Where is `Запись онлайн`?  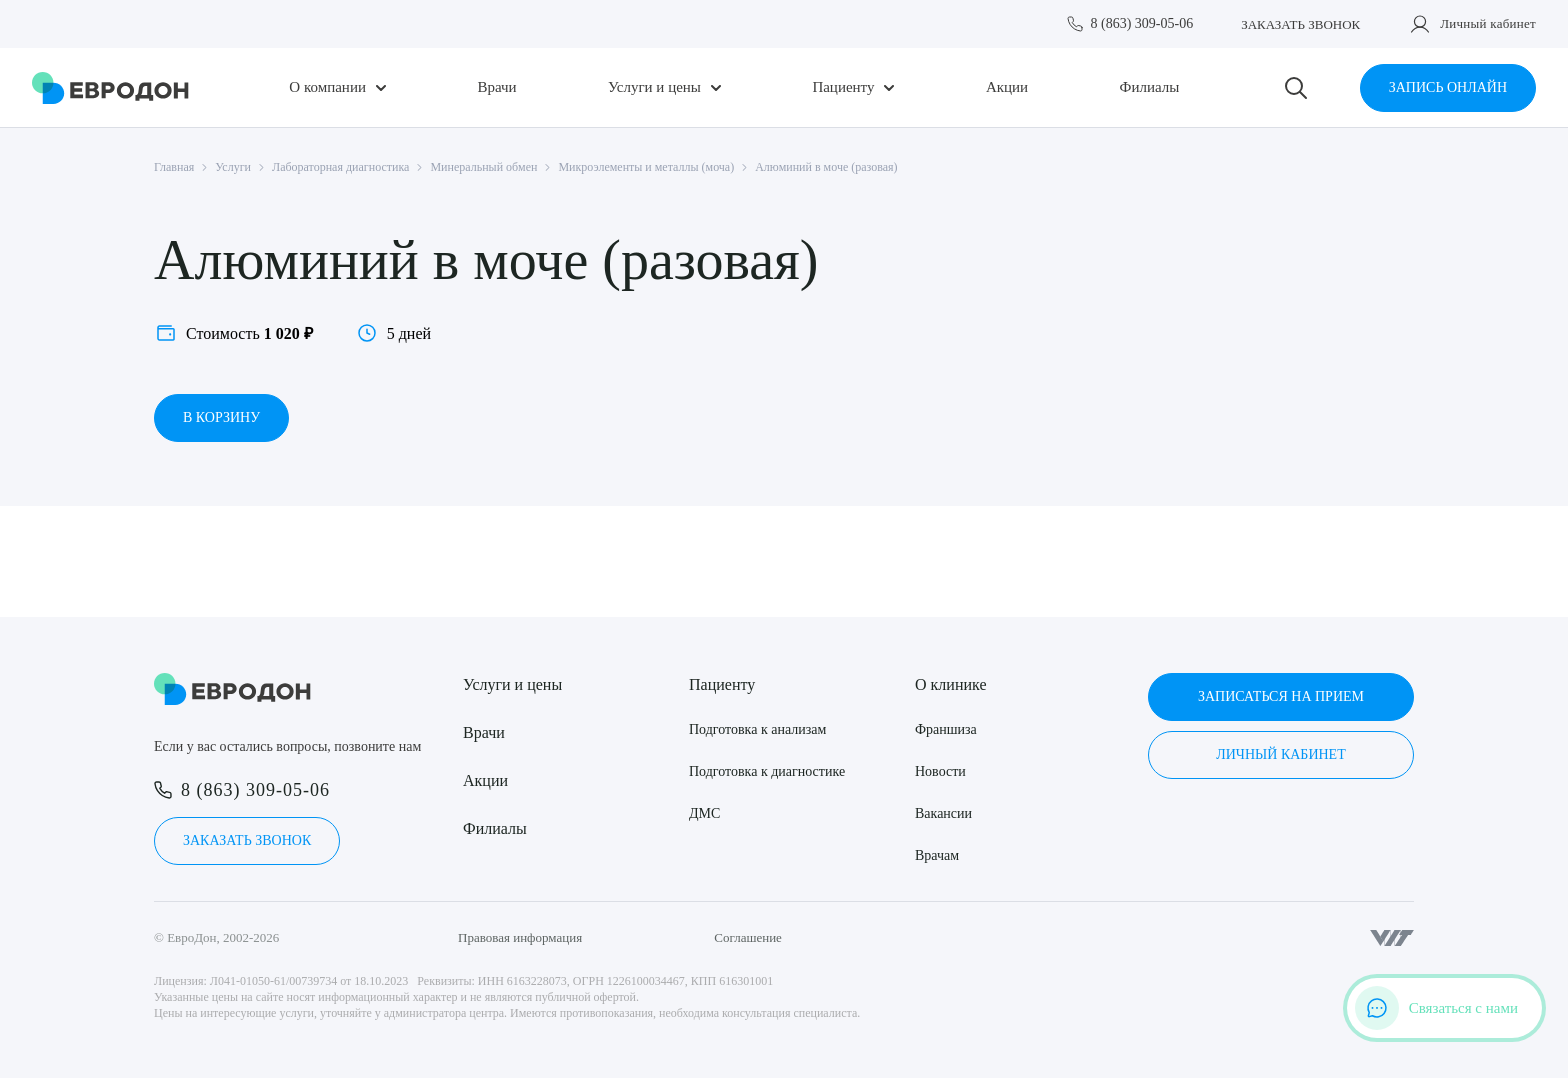
Запись онлайн is located at coordinates (1448, 87).